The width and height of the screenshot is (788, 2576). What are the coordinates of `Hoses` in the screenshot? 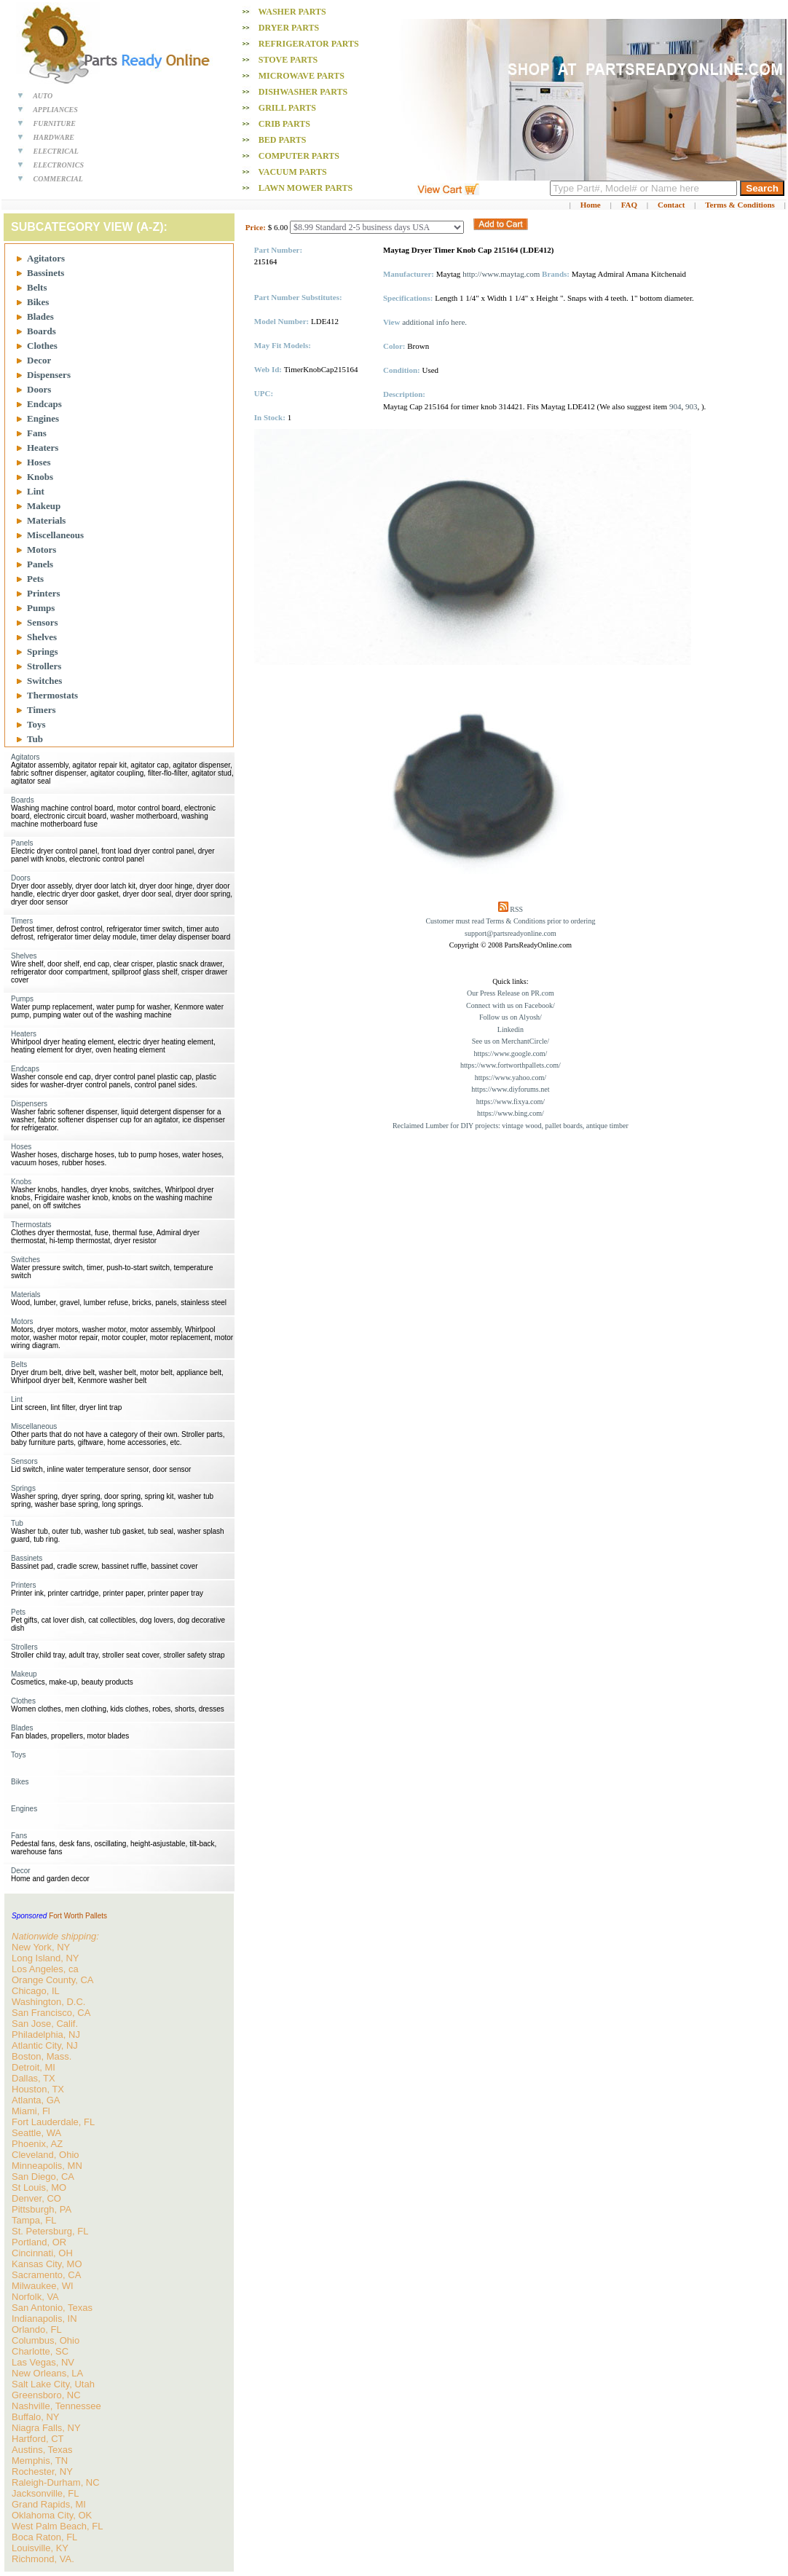 It's located at (39, 462).